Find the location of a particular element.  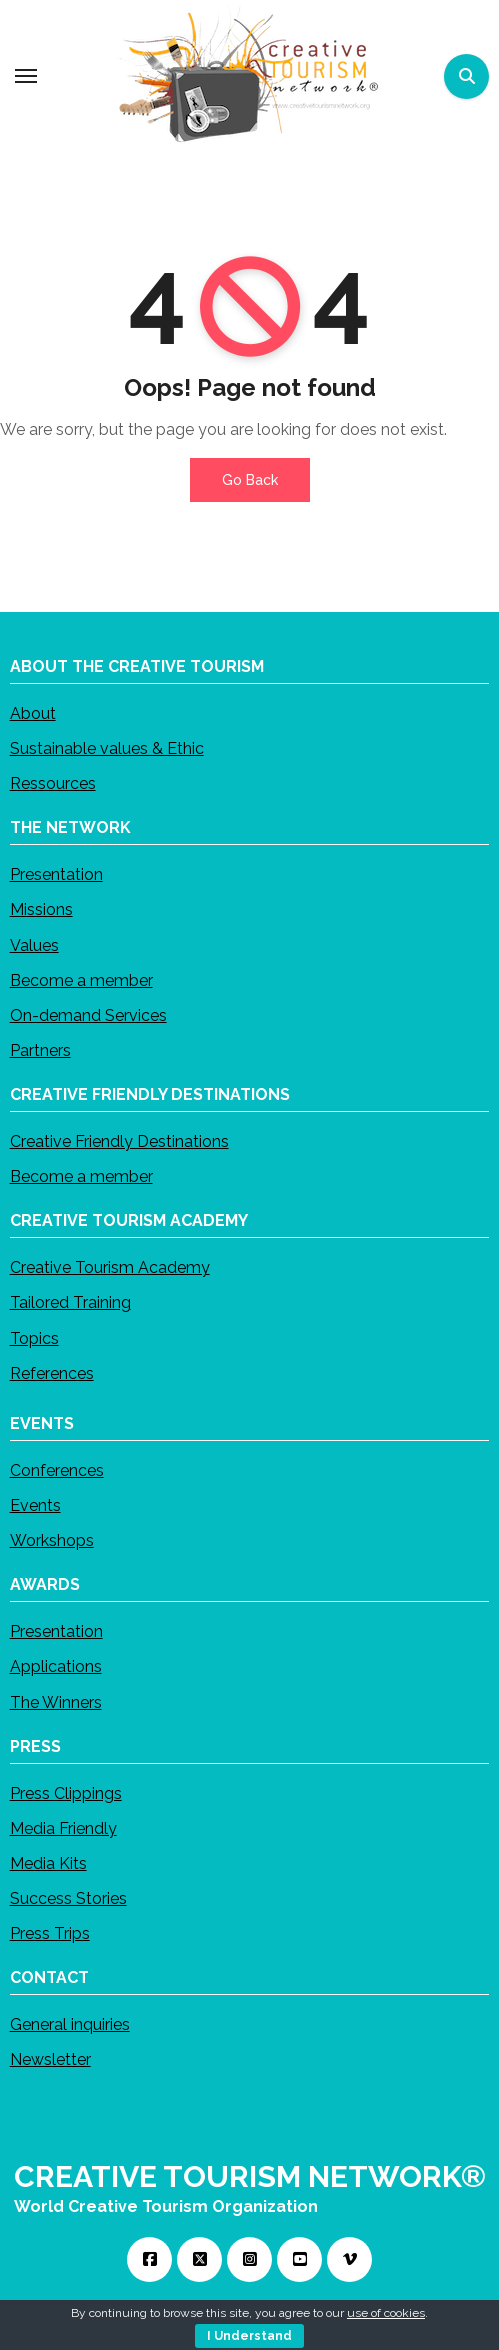

Creative Tourism Academy is located at coordinates (110, 1267).